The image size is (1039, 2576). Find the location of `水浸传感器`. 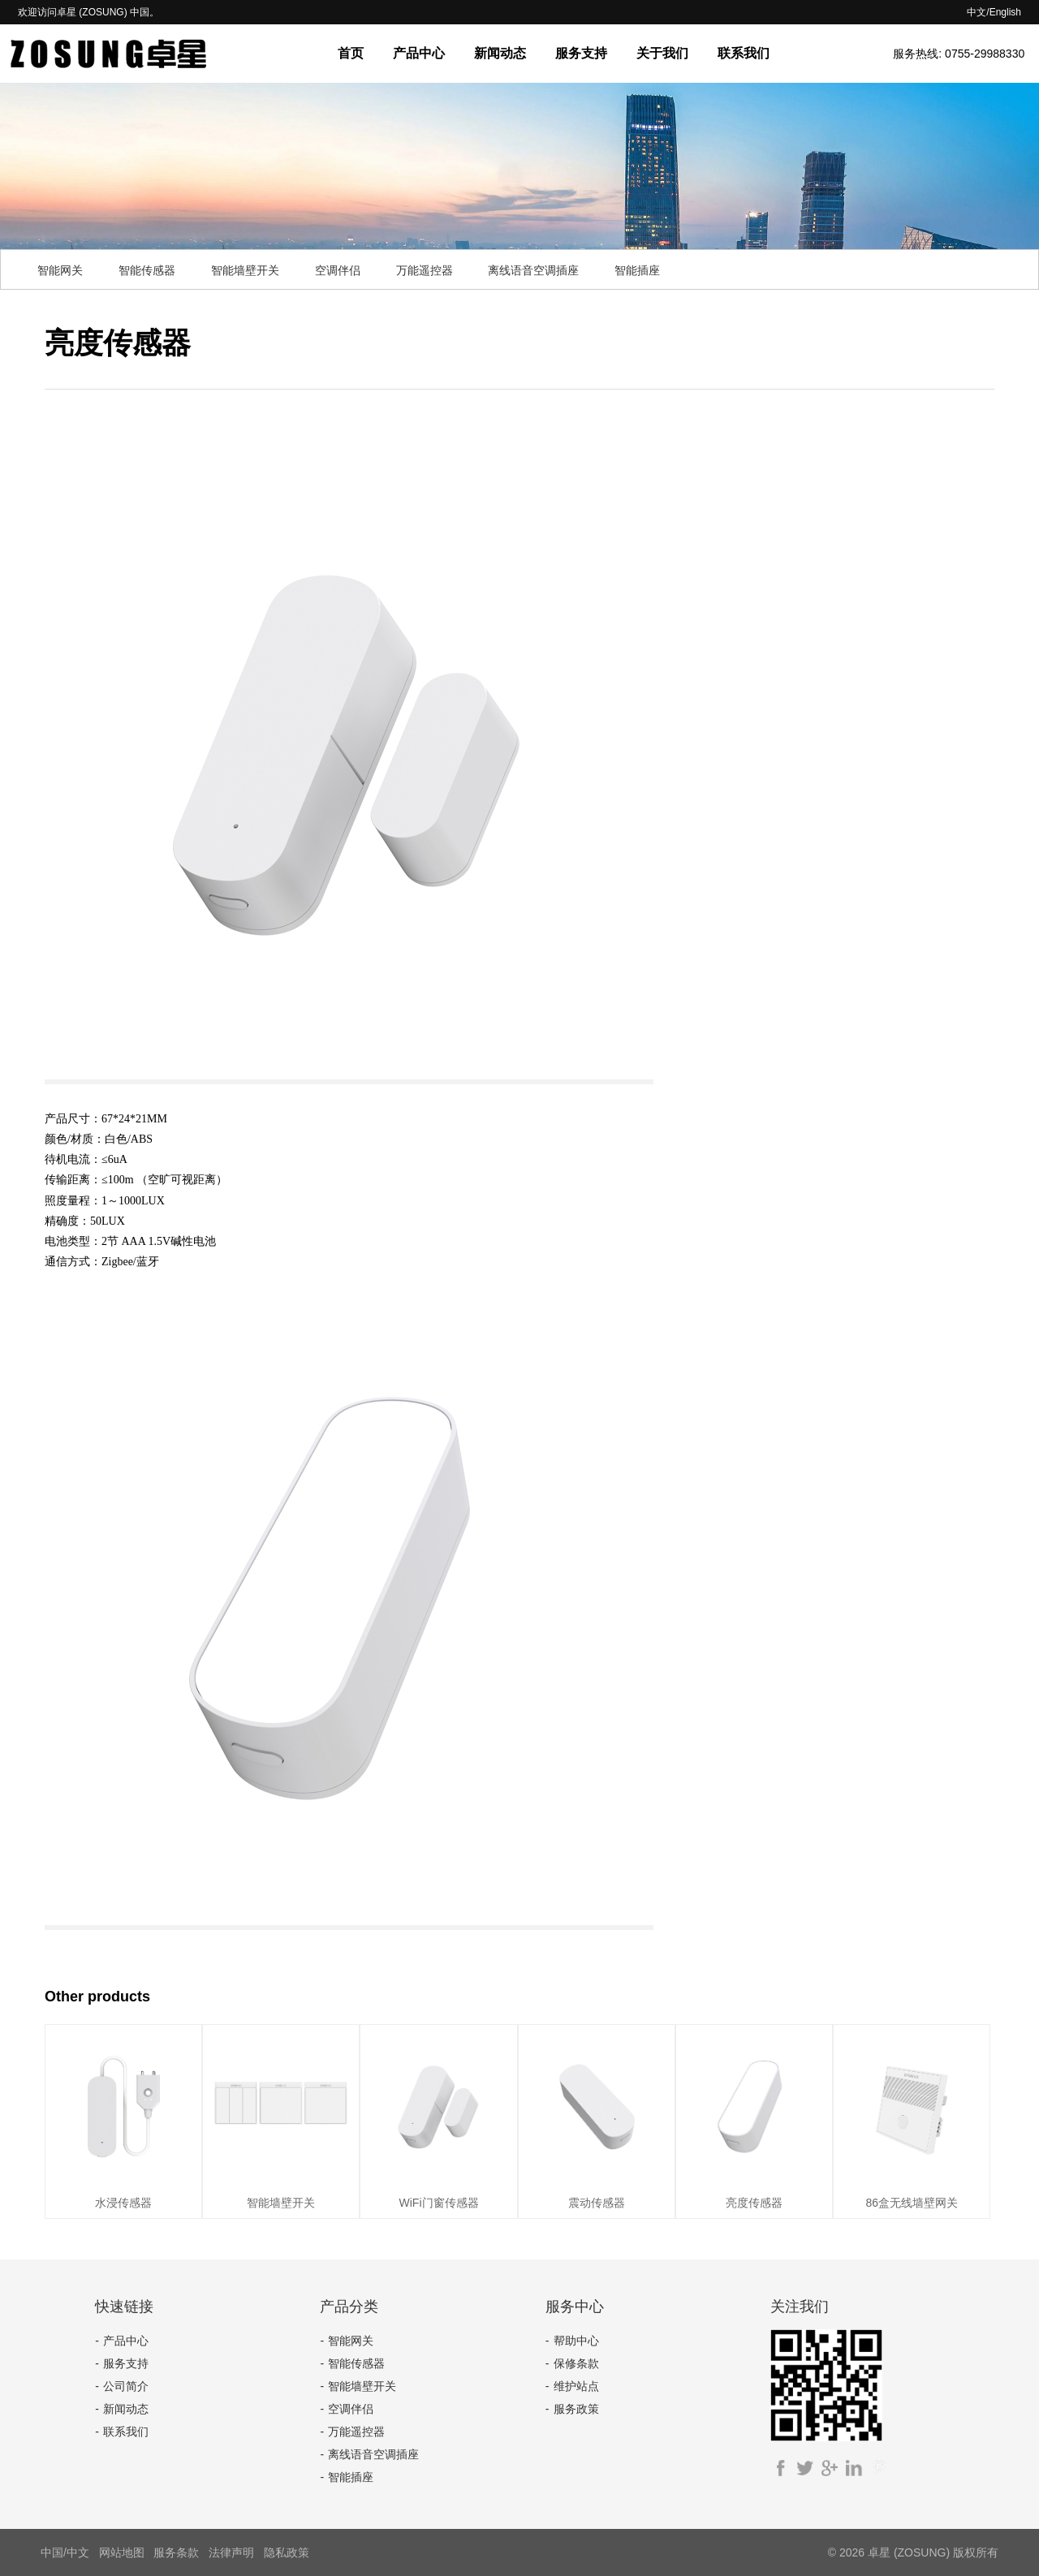

水浸传感器 is located at coordinates (123, 2202).